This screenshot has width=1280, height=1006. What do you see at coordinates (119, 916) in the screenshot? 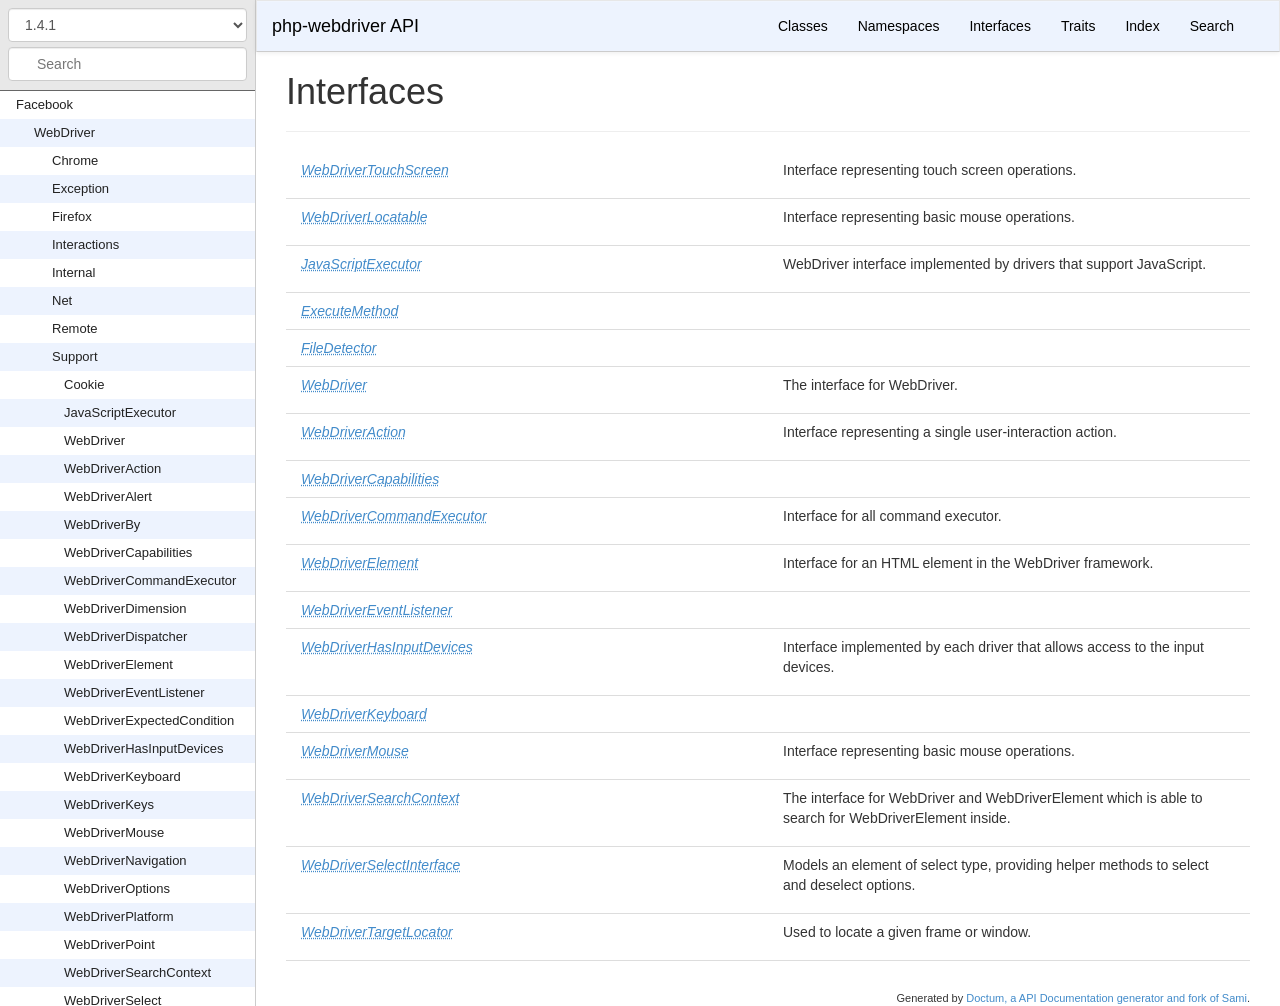
I see `WebDriverPlatform` at bounding box center [119, 916].